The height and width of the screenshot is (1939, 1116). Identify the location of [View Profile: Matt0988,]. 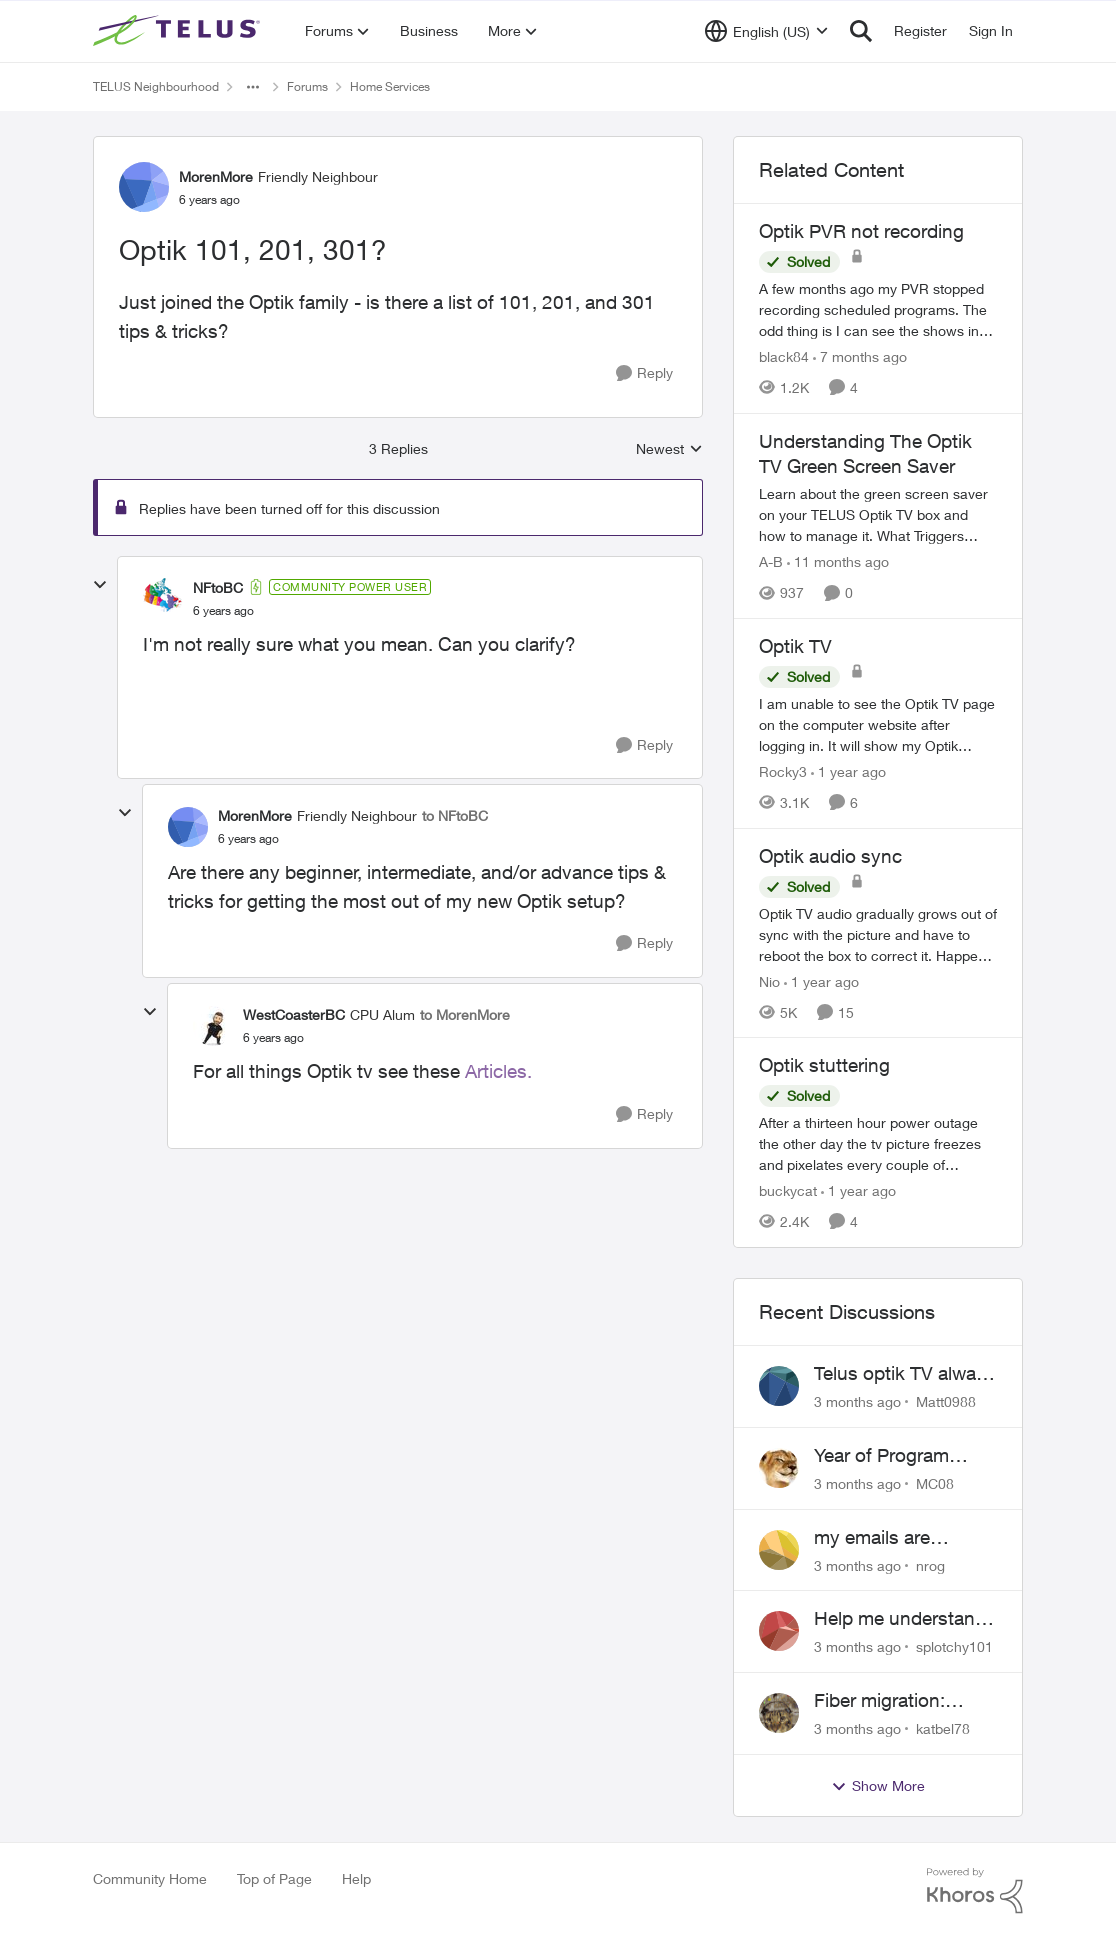
(779, 1386).